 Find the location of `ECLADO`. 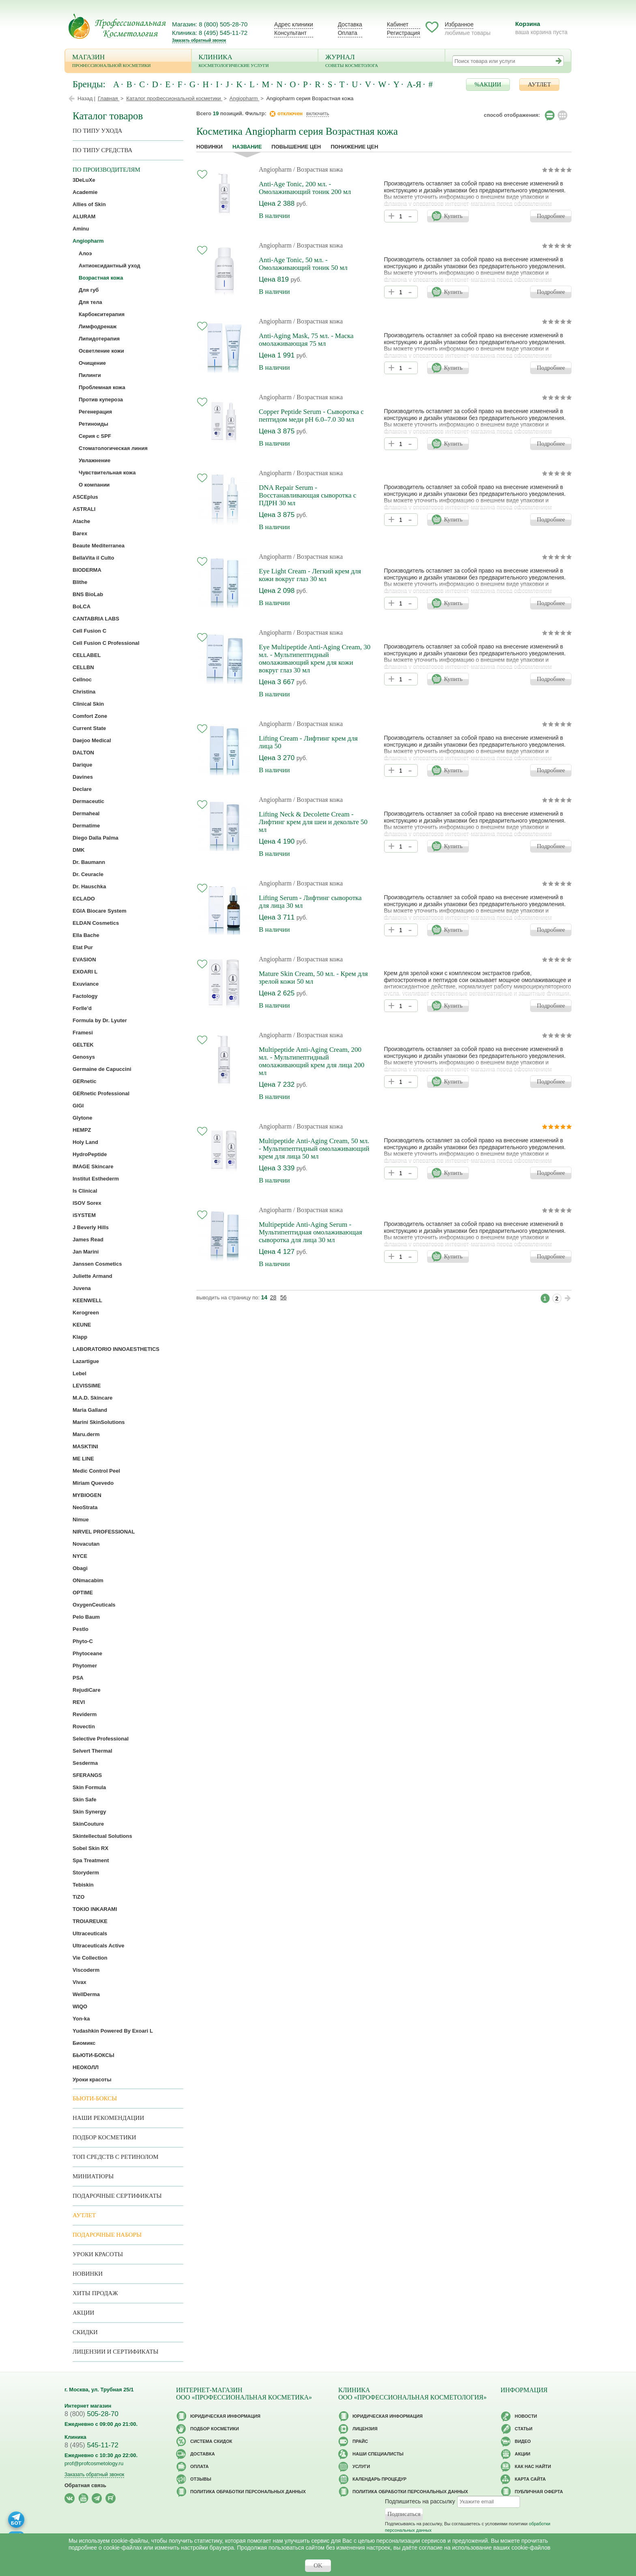

ECLADO is located at coordinates (84, 899).